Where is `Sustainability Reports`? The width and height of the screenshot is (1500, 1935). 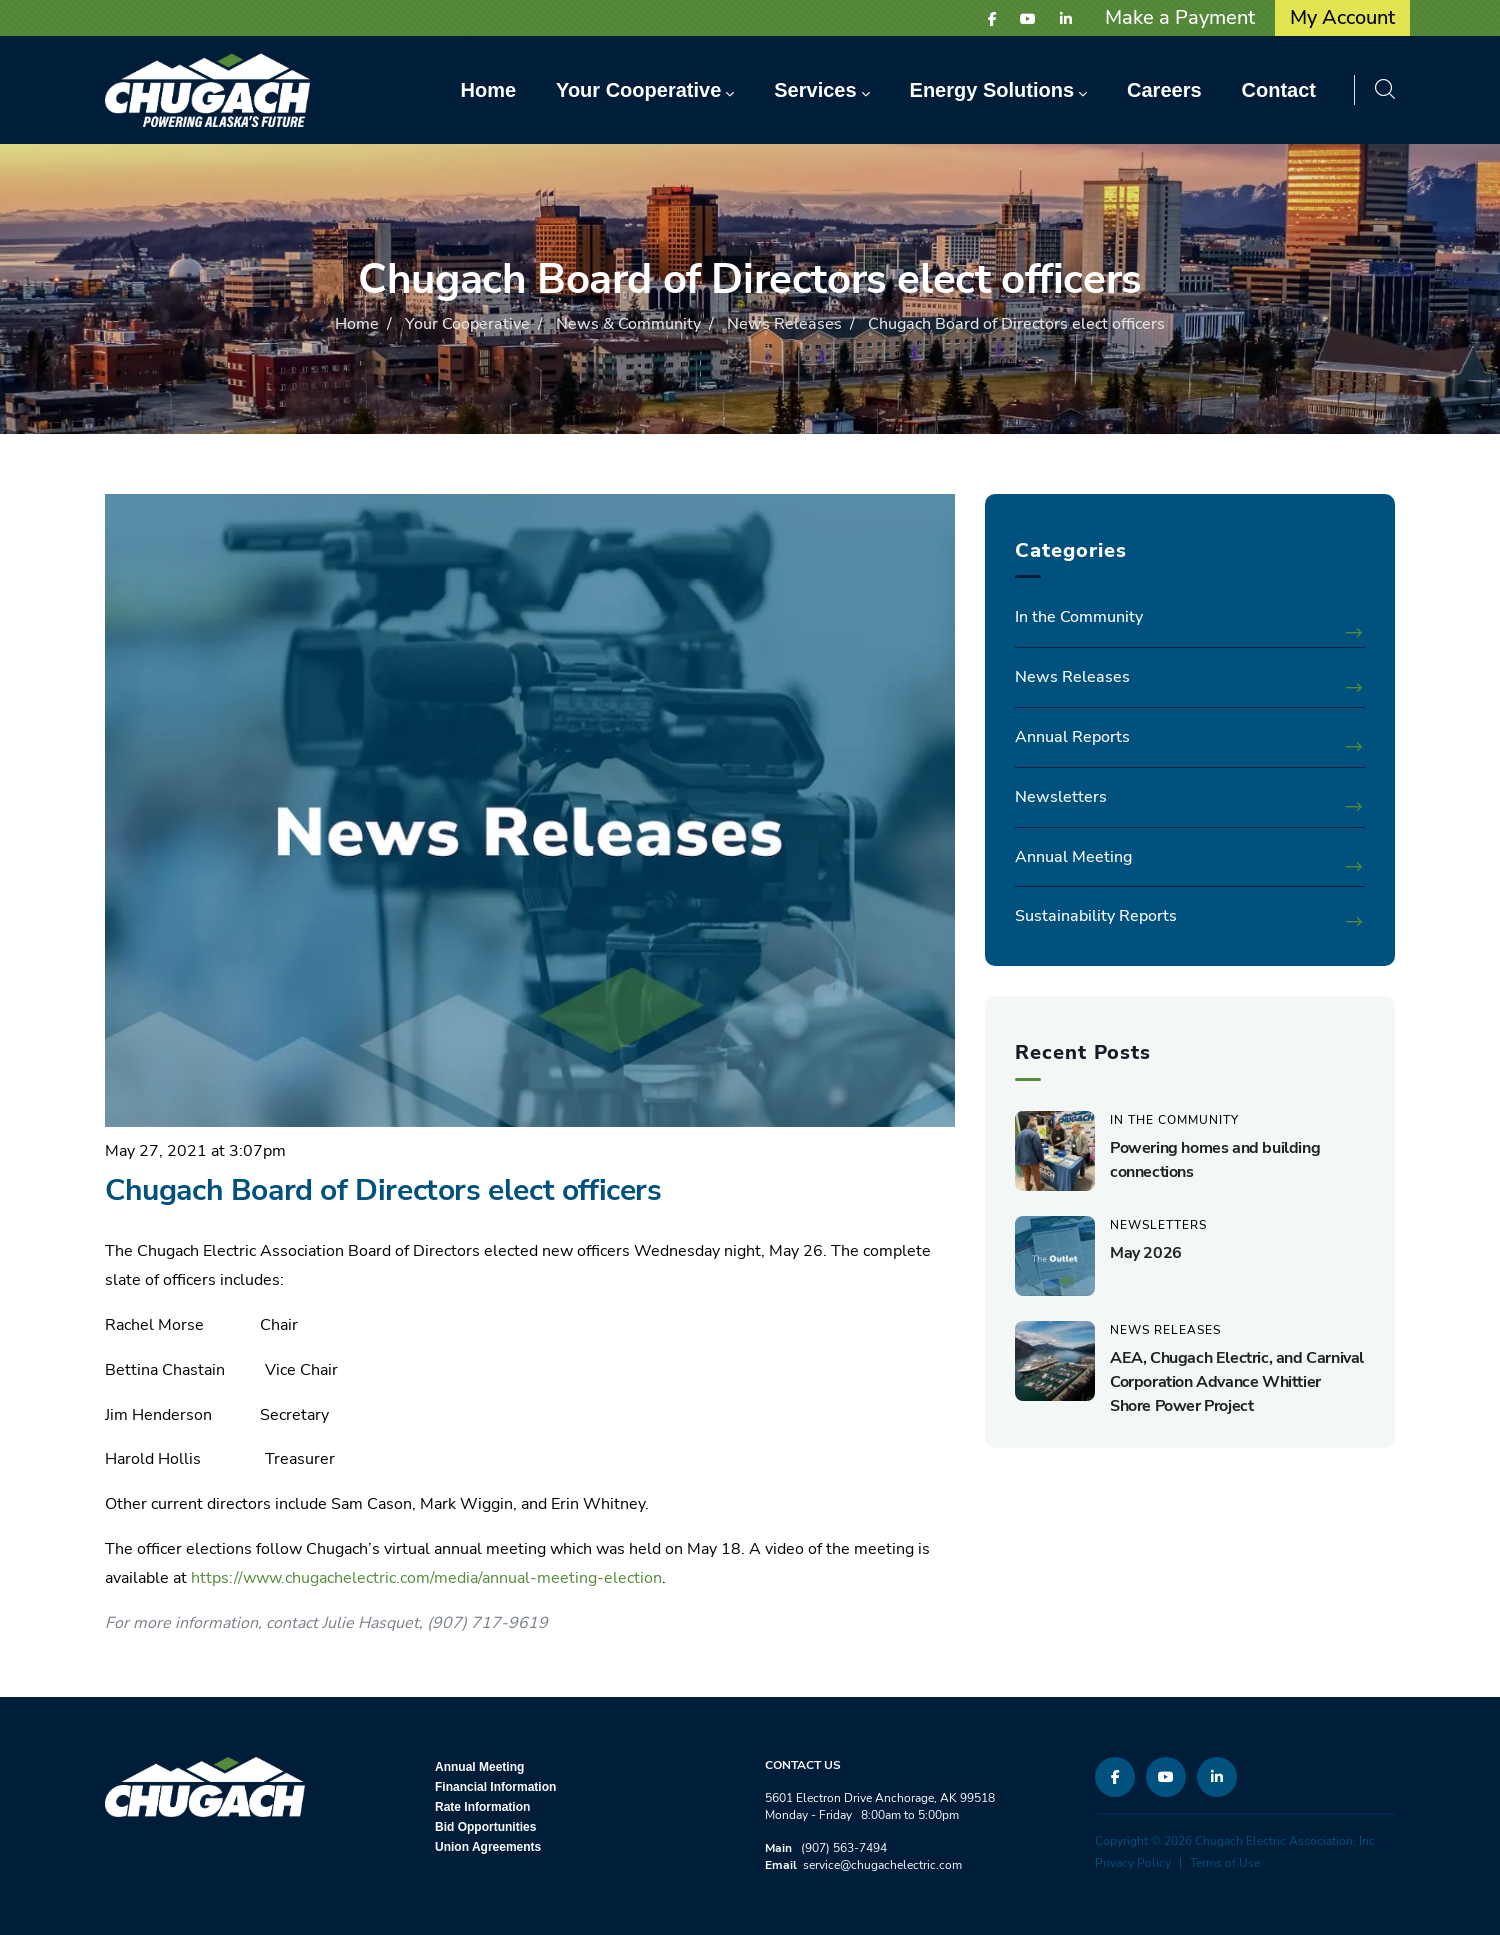
Sustainability Reports is located at coordinates (1096, 916).